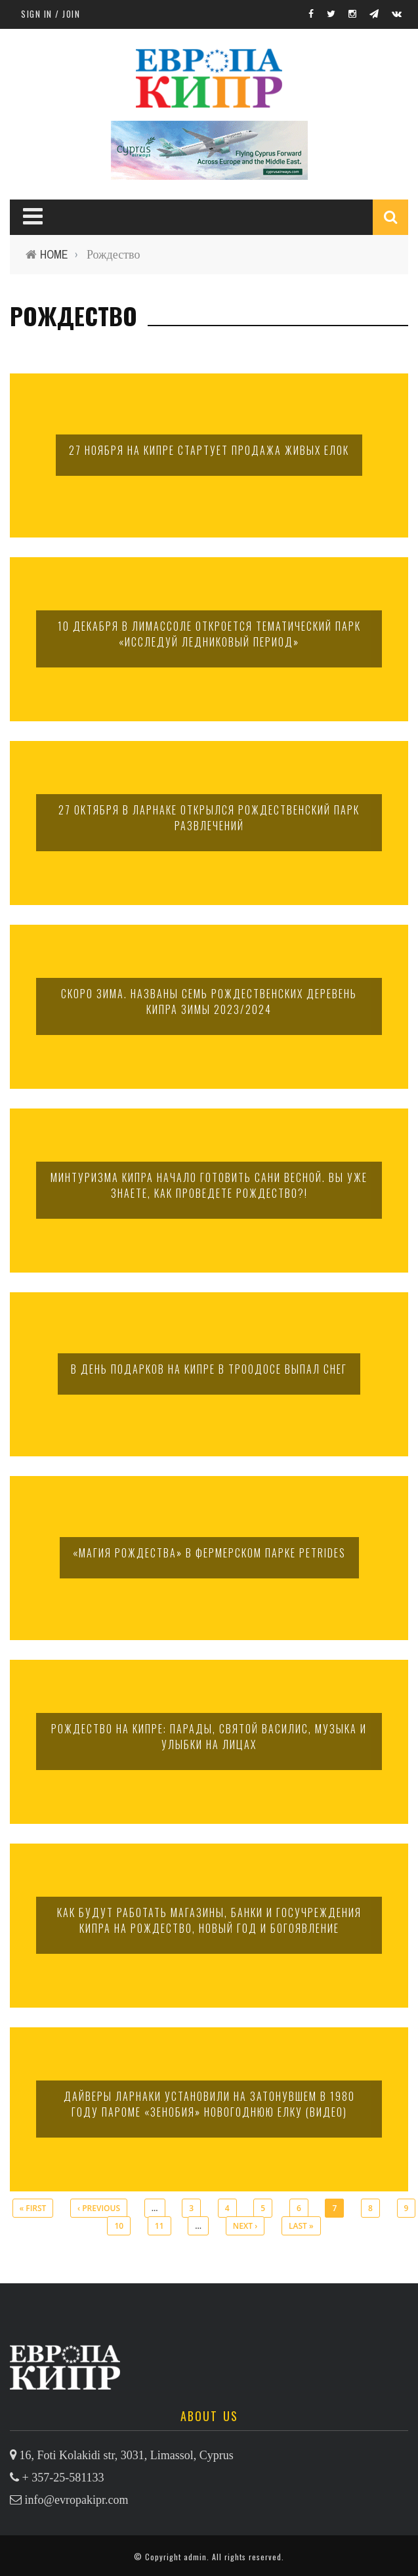 The width and height of the screenshot is (418, 2576). What do you see at coordinates (209, 1553) in the screenshot?
I see `«Магия Рождества» в фермерском парке Petrides` at bounding box center [209, 1553].